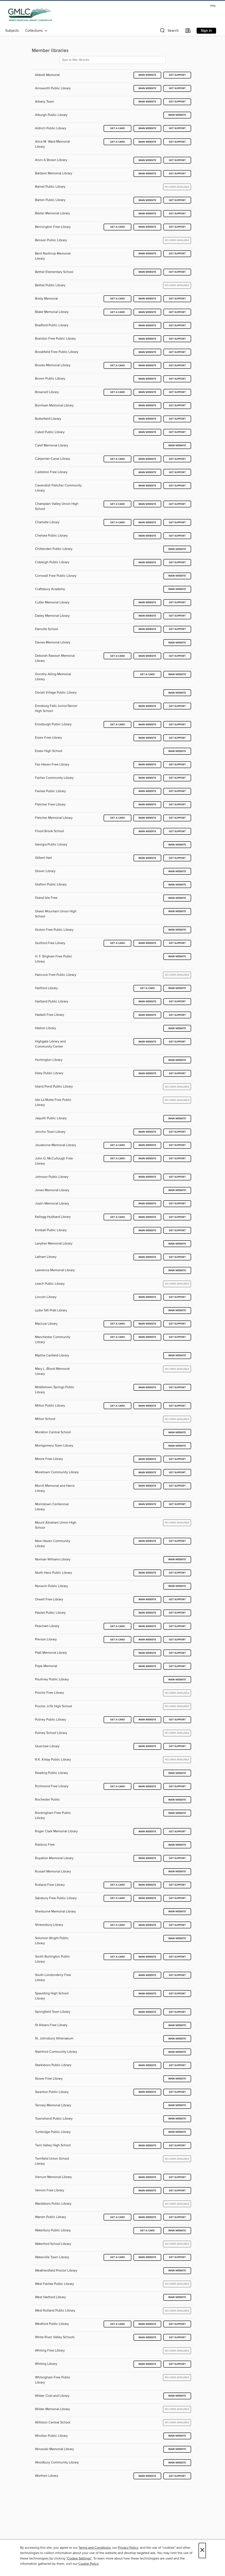 This screenshot has width=225, height=2576. Describe the element at coordinates (147, 88) in the screenshot. I see `Main website [Main website for Ainsworth Public Library]` at that location.